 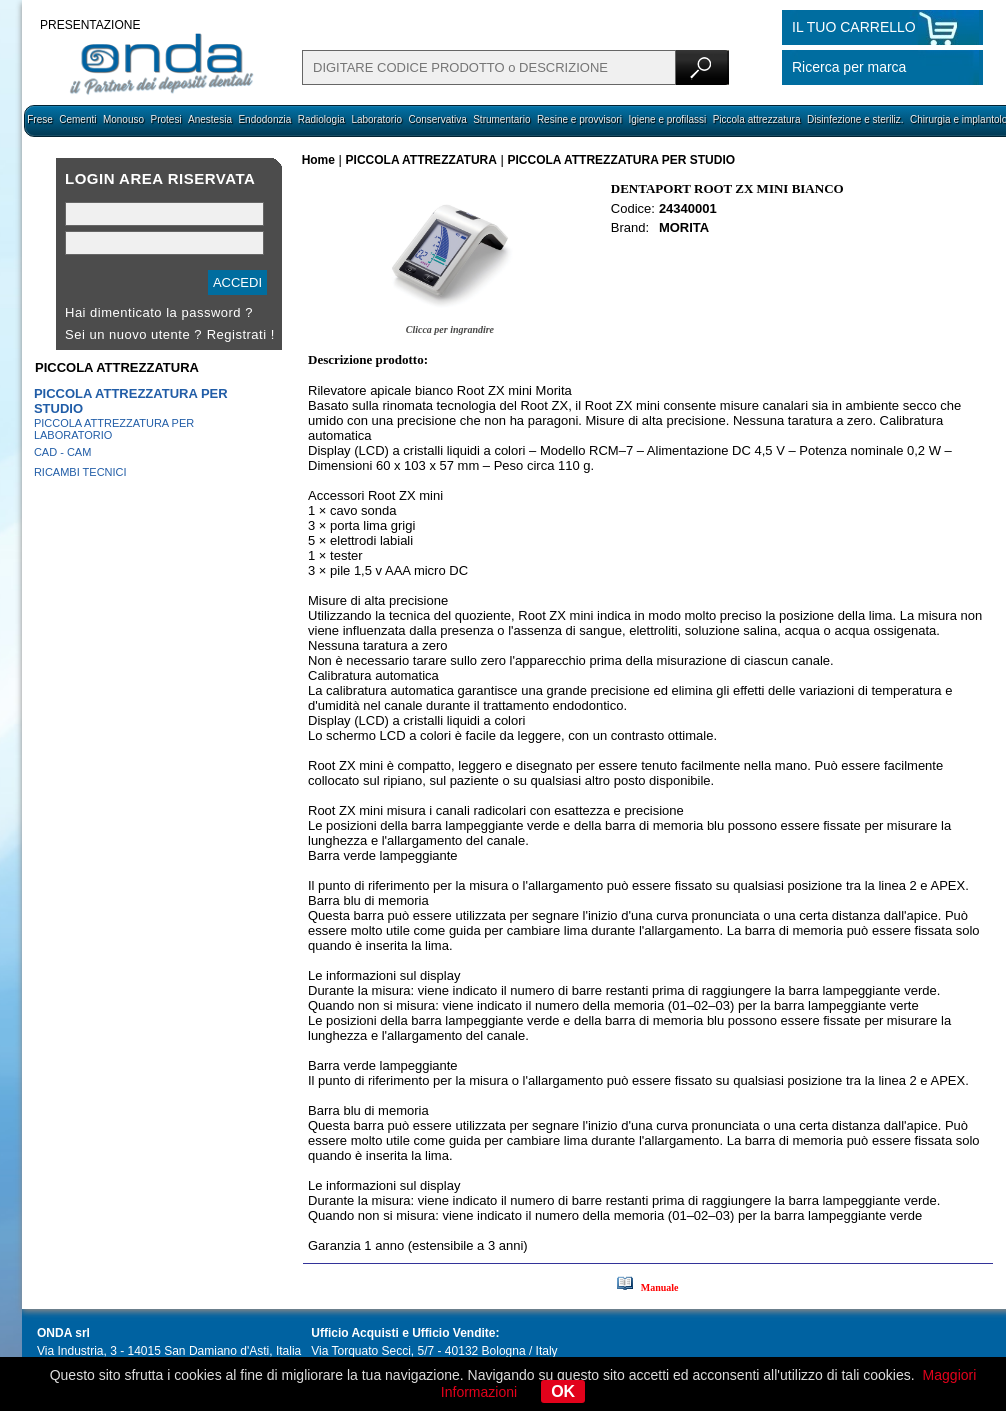 I want to click on Protesi, so click(x=165, y=119).